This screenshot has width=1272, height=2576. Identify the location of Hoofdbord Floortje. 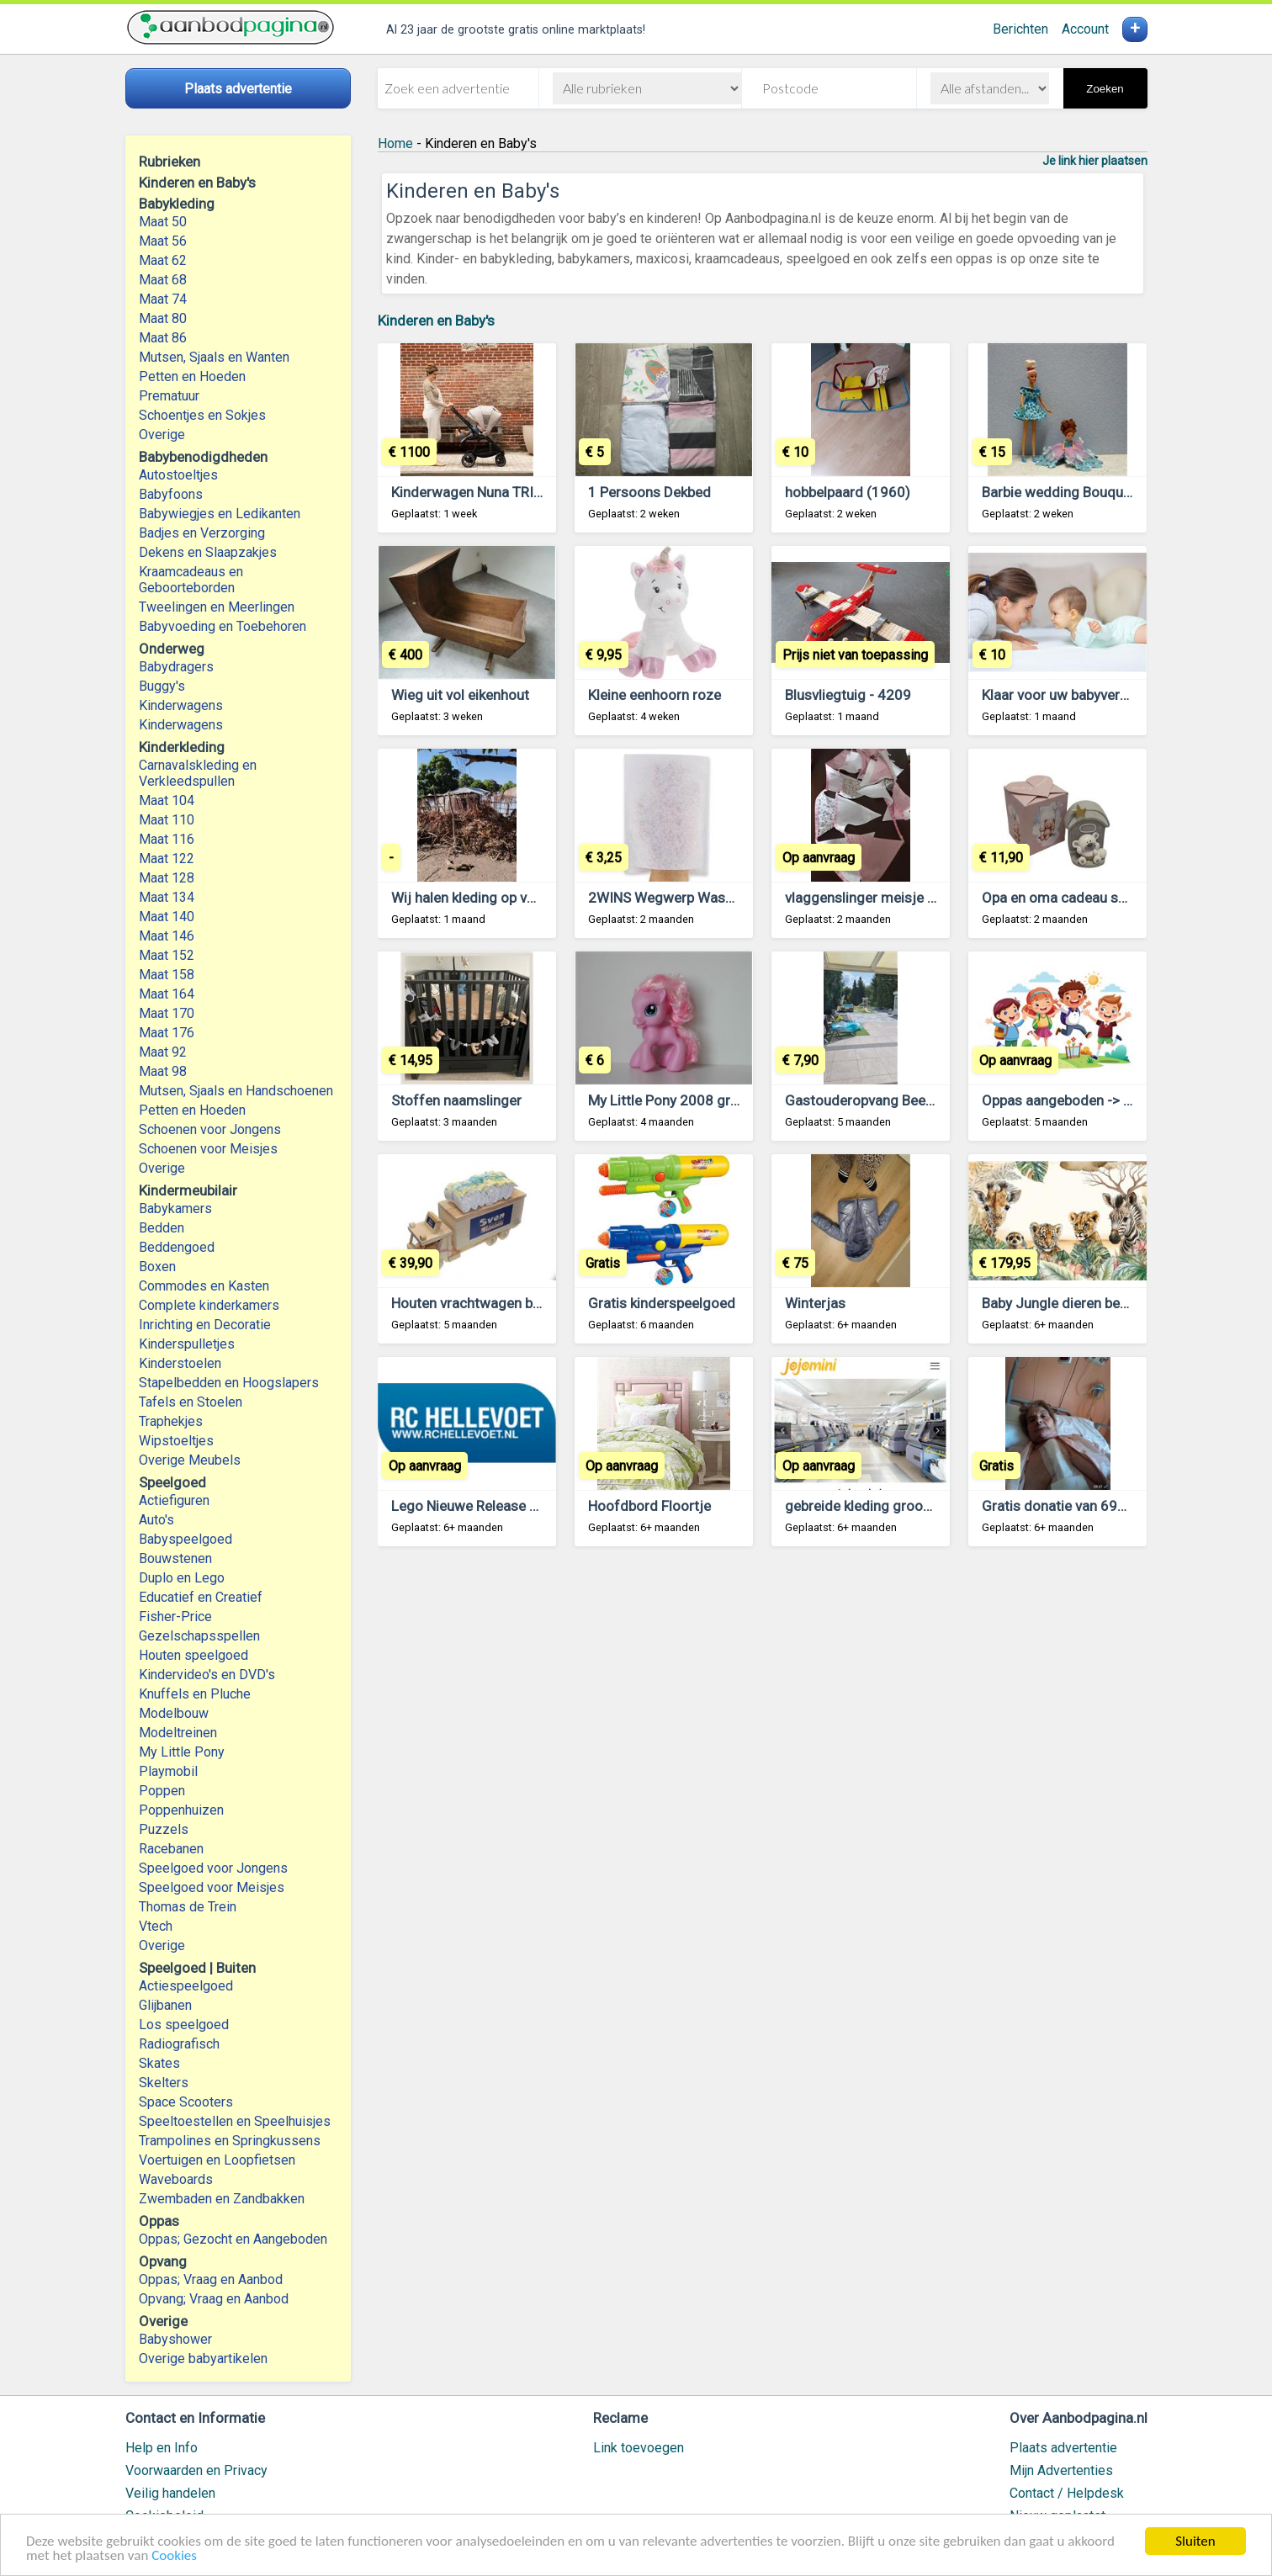
(649, 1505).